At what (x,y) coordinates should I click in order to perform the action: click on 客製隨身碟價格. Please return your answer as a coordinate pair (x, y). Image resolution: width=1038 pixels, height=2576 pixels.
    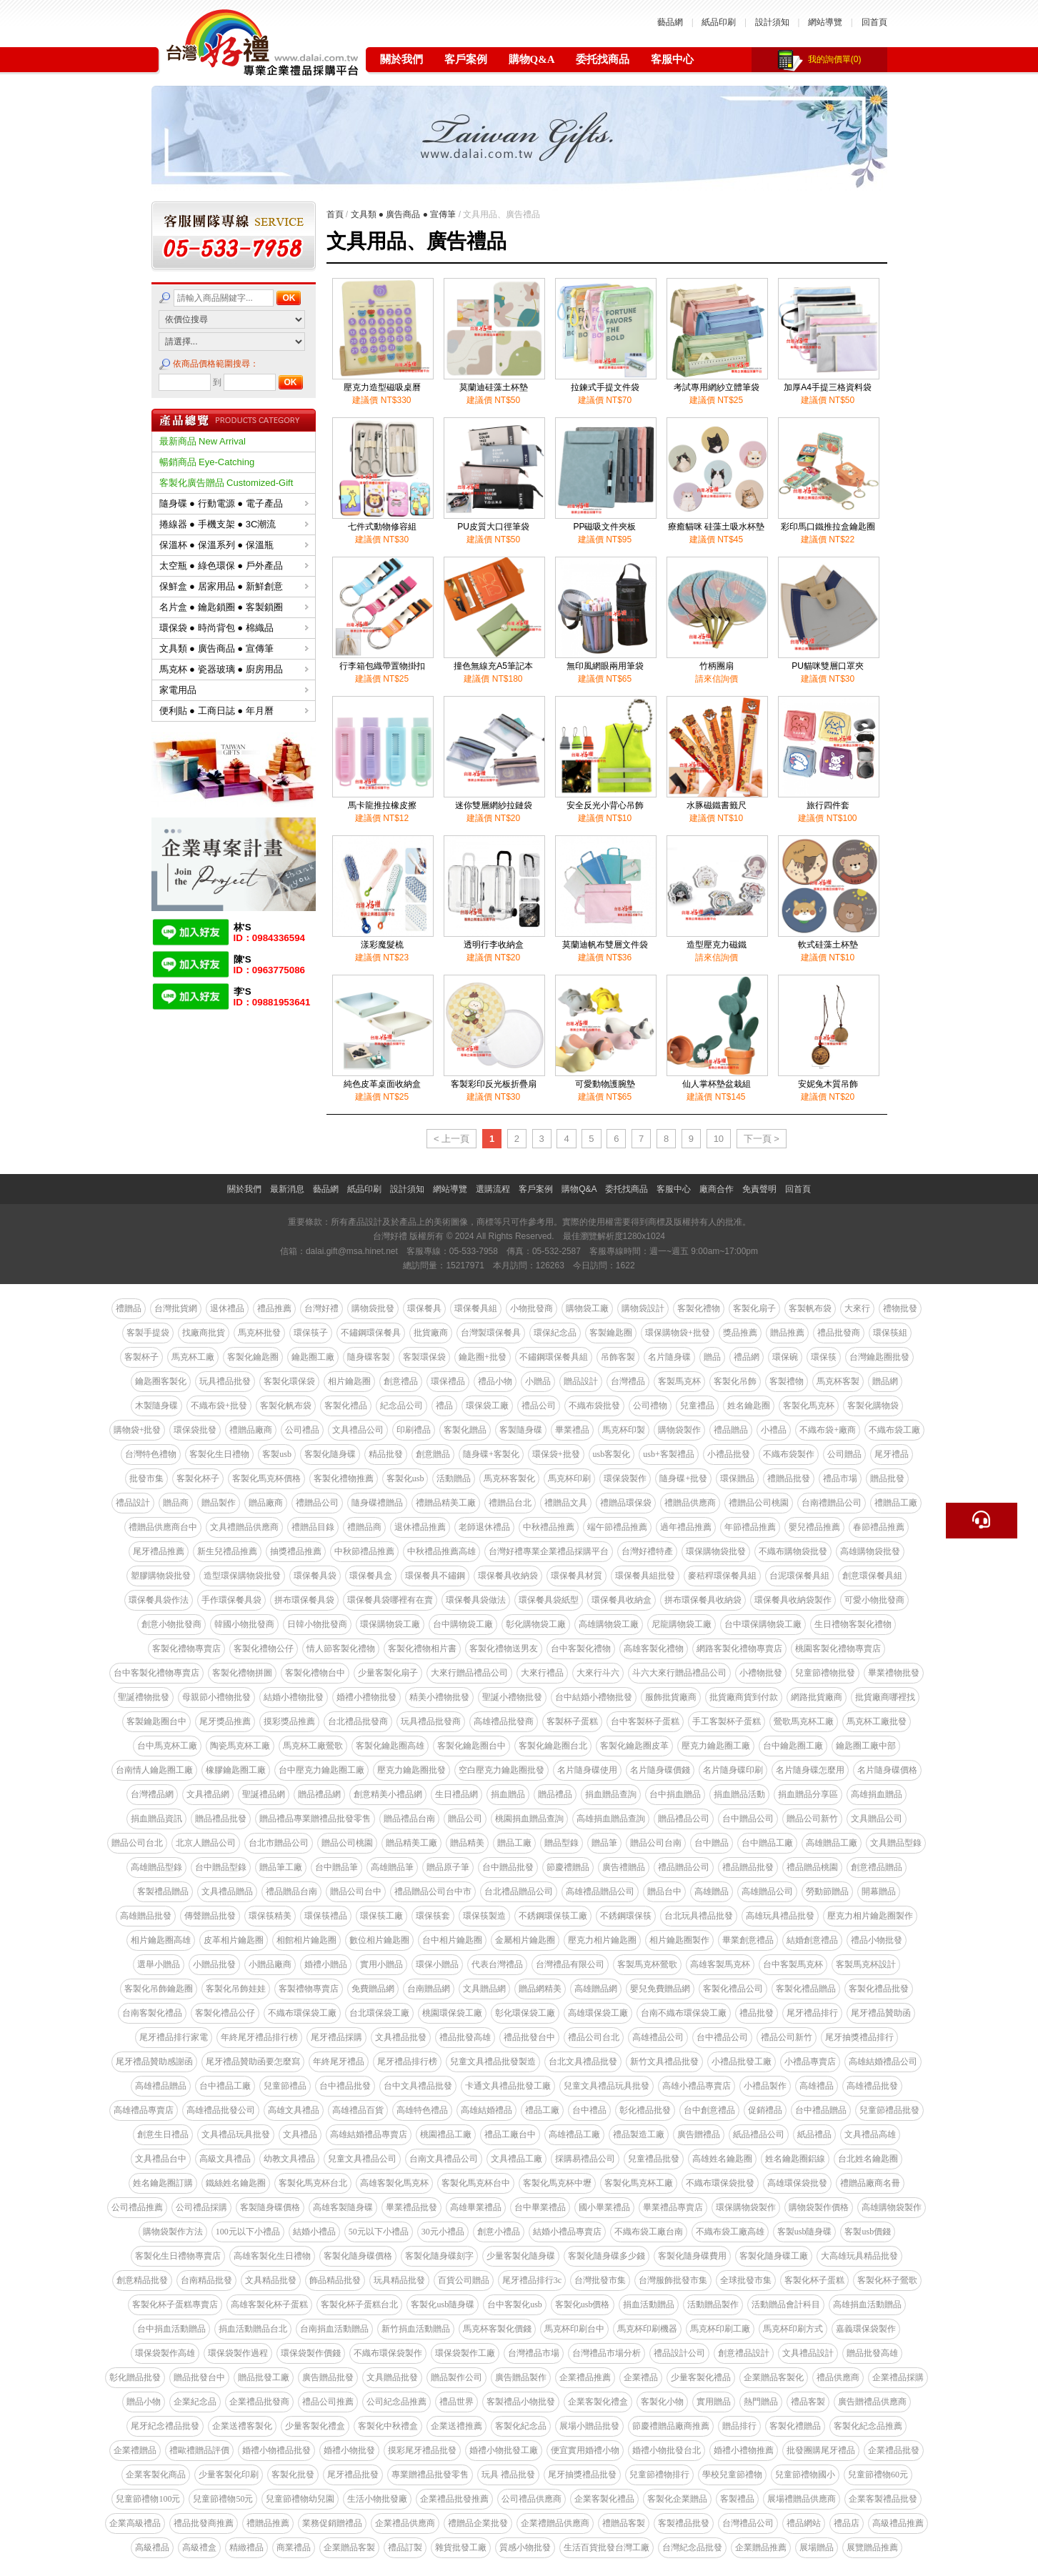
    Looking at the image, I should click on (270, 2207).